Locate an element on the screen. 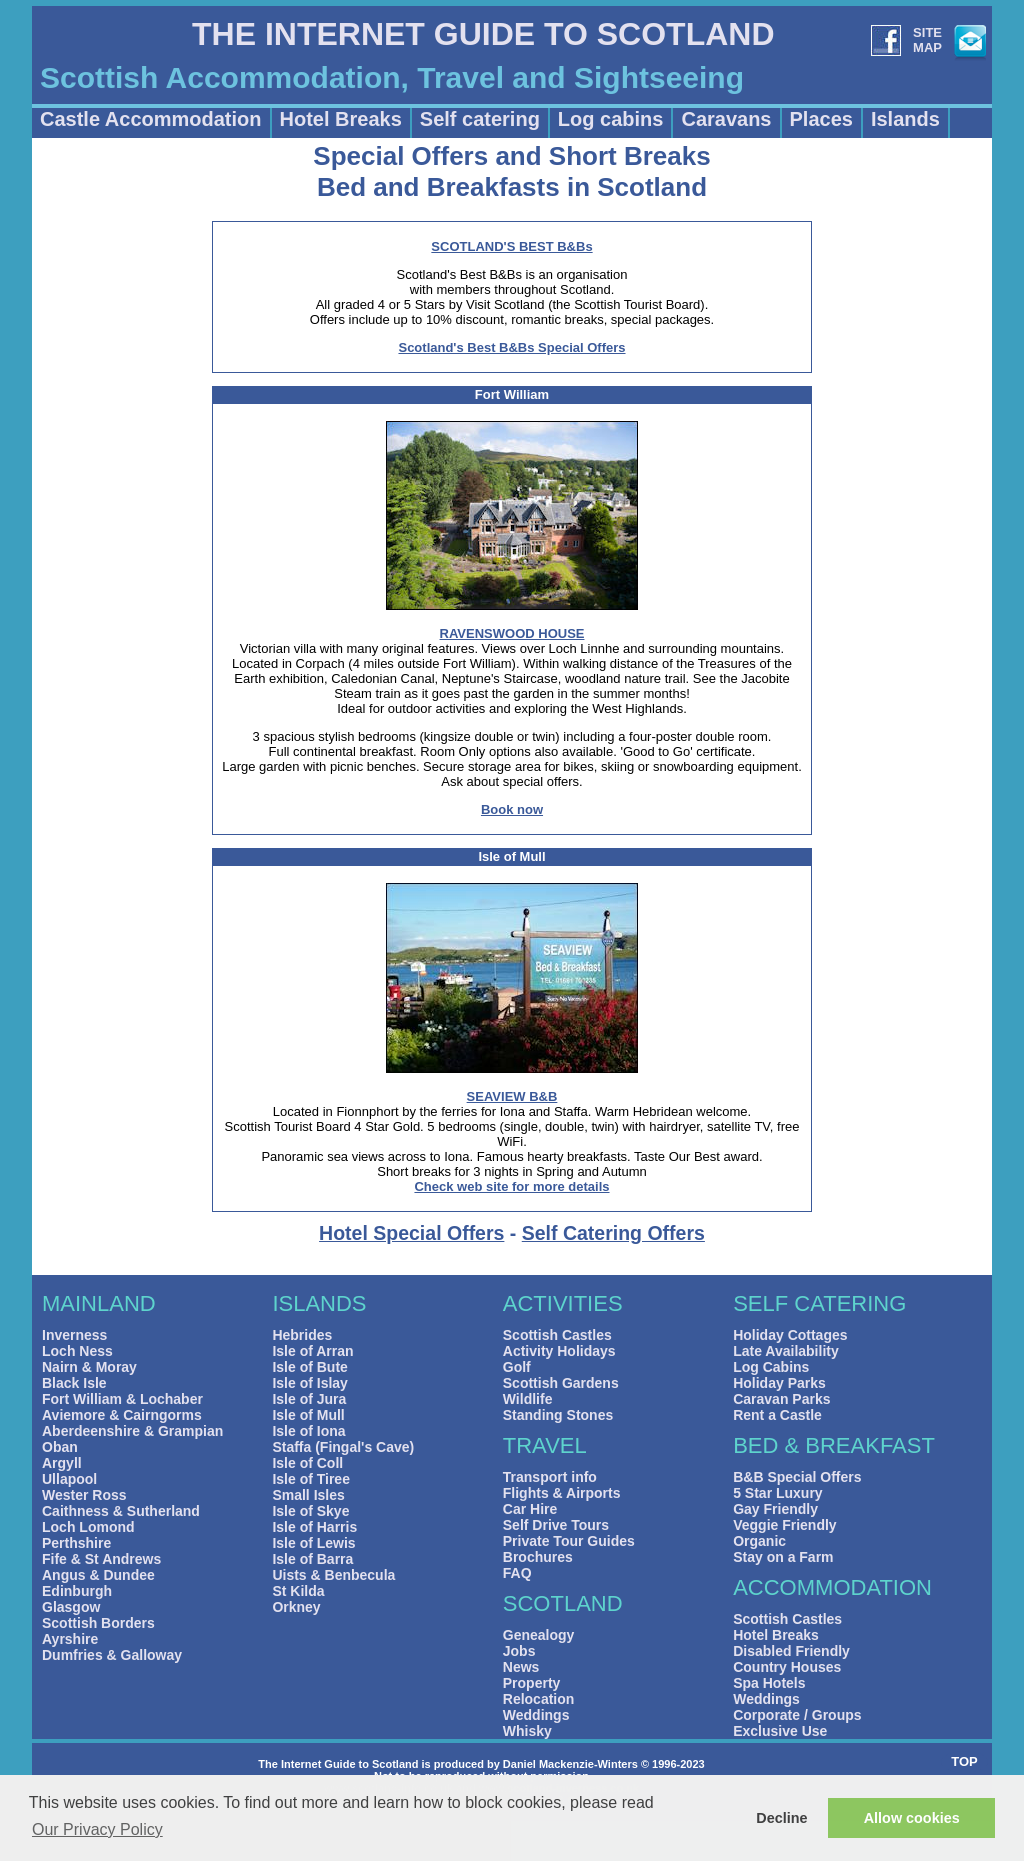 This screenshot has width=1024, height=1861. Caithness & Sutherland is located at coordinates (121, 1511).